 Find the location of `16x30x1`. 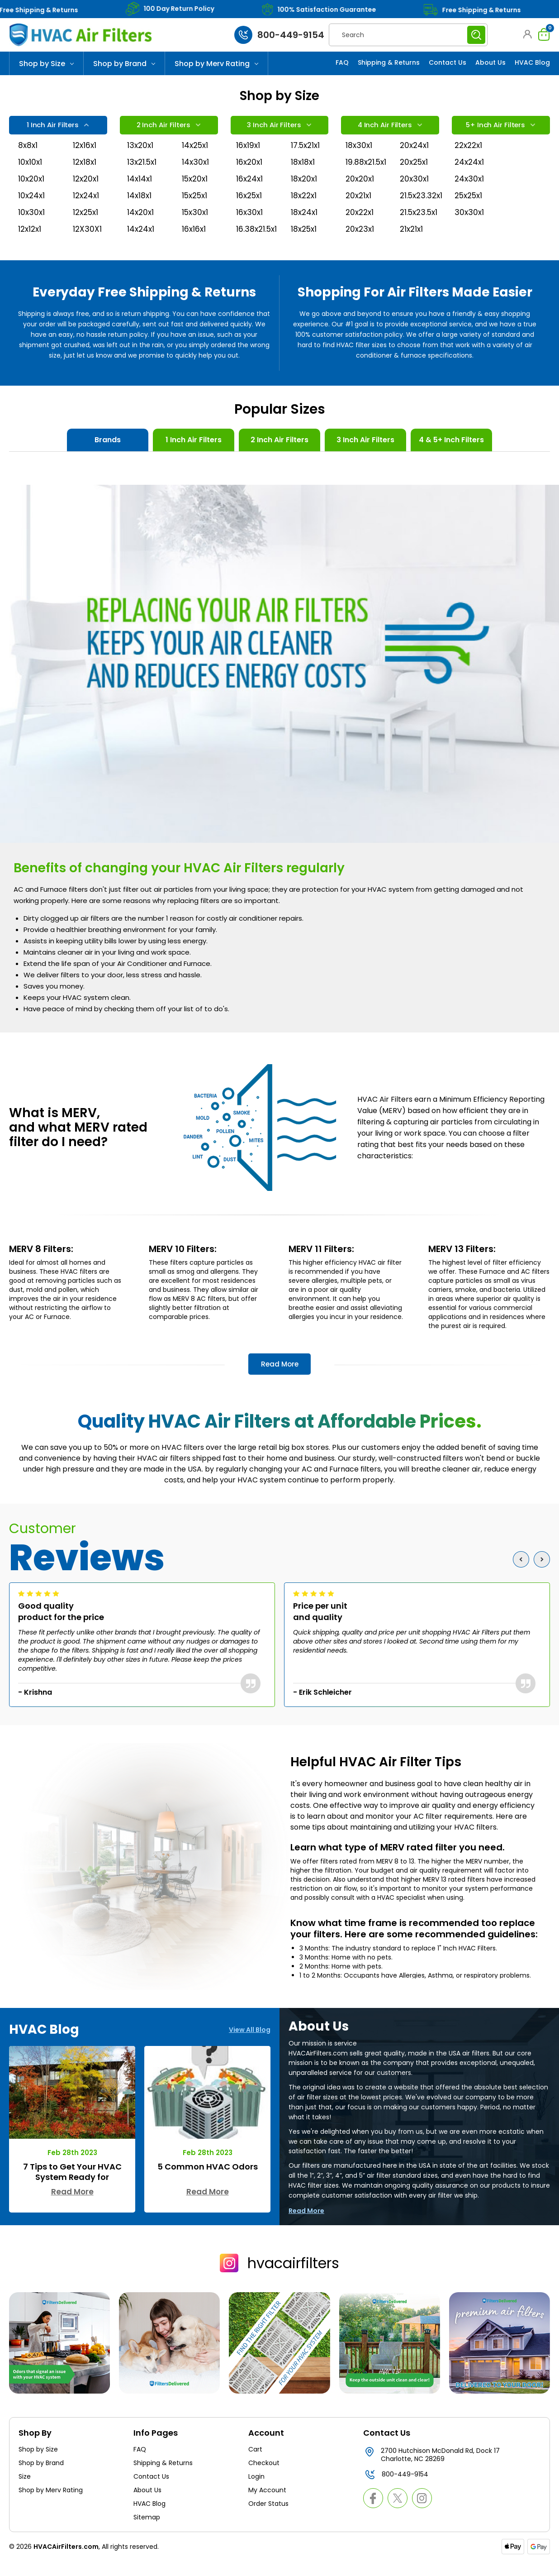

16x30x1 is located at coordinates (250, 224).